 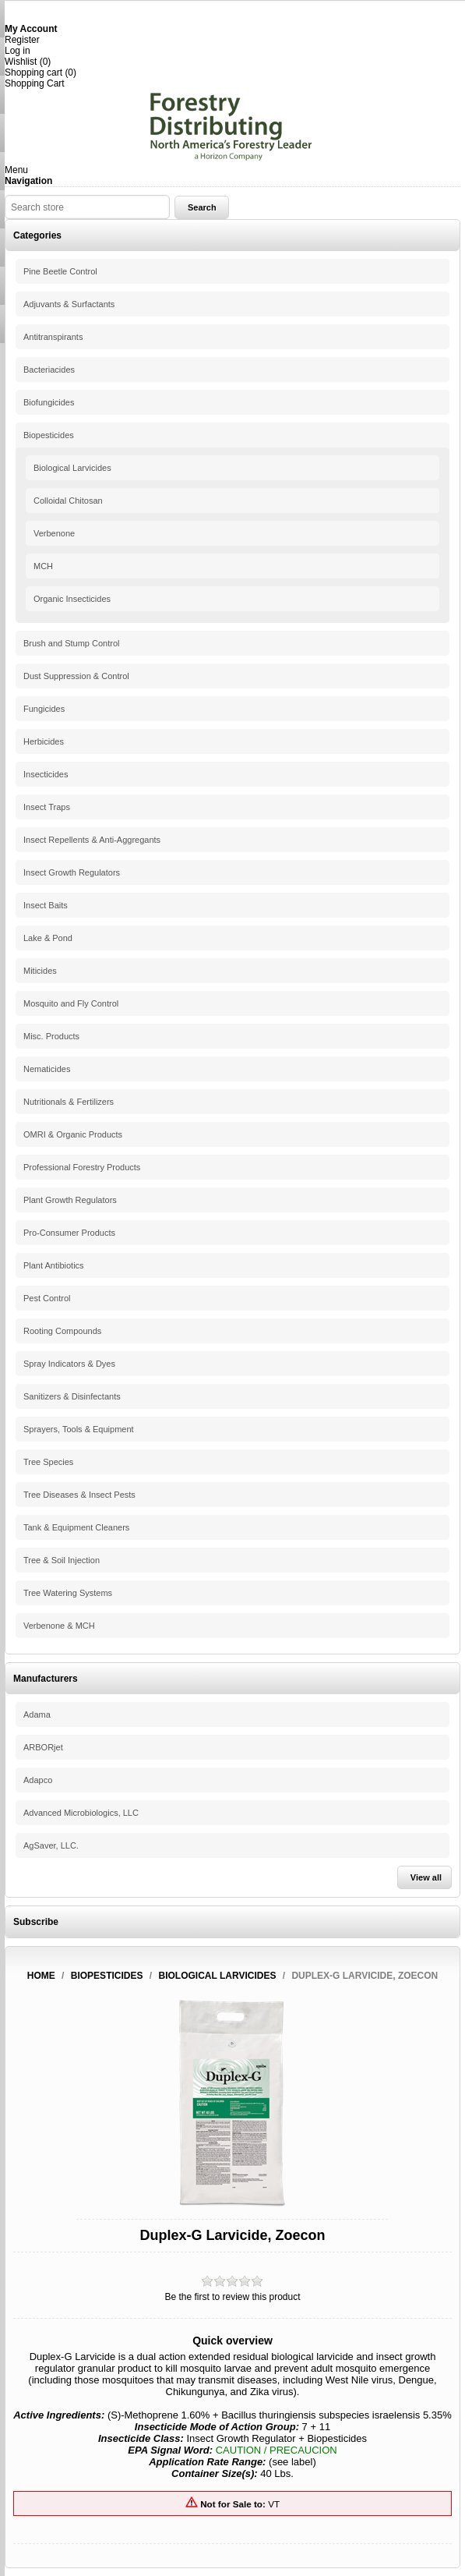 I want to click on Biological Larvicides, so click(x=72, y=467).